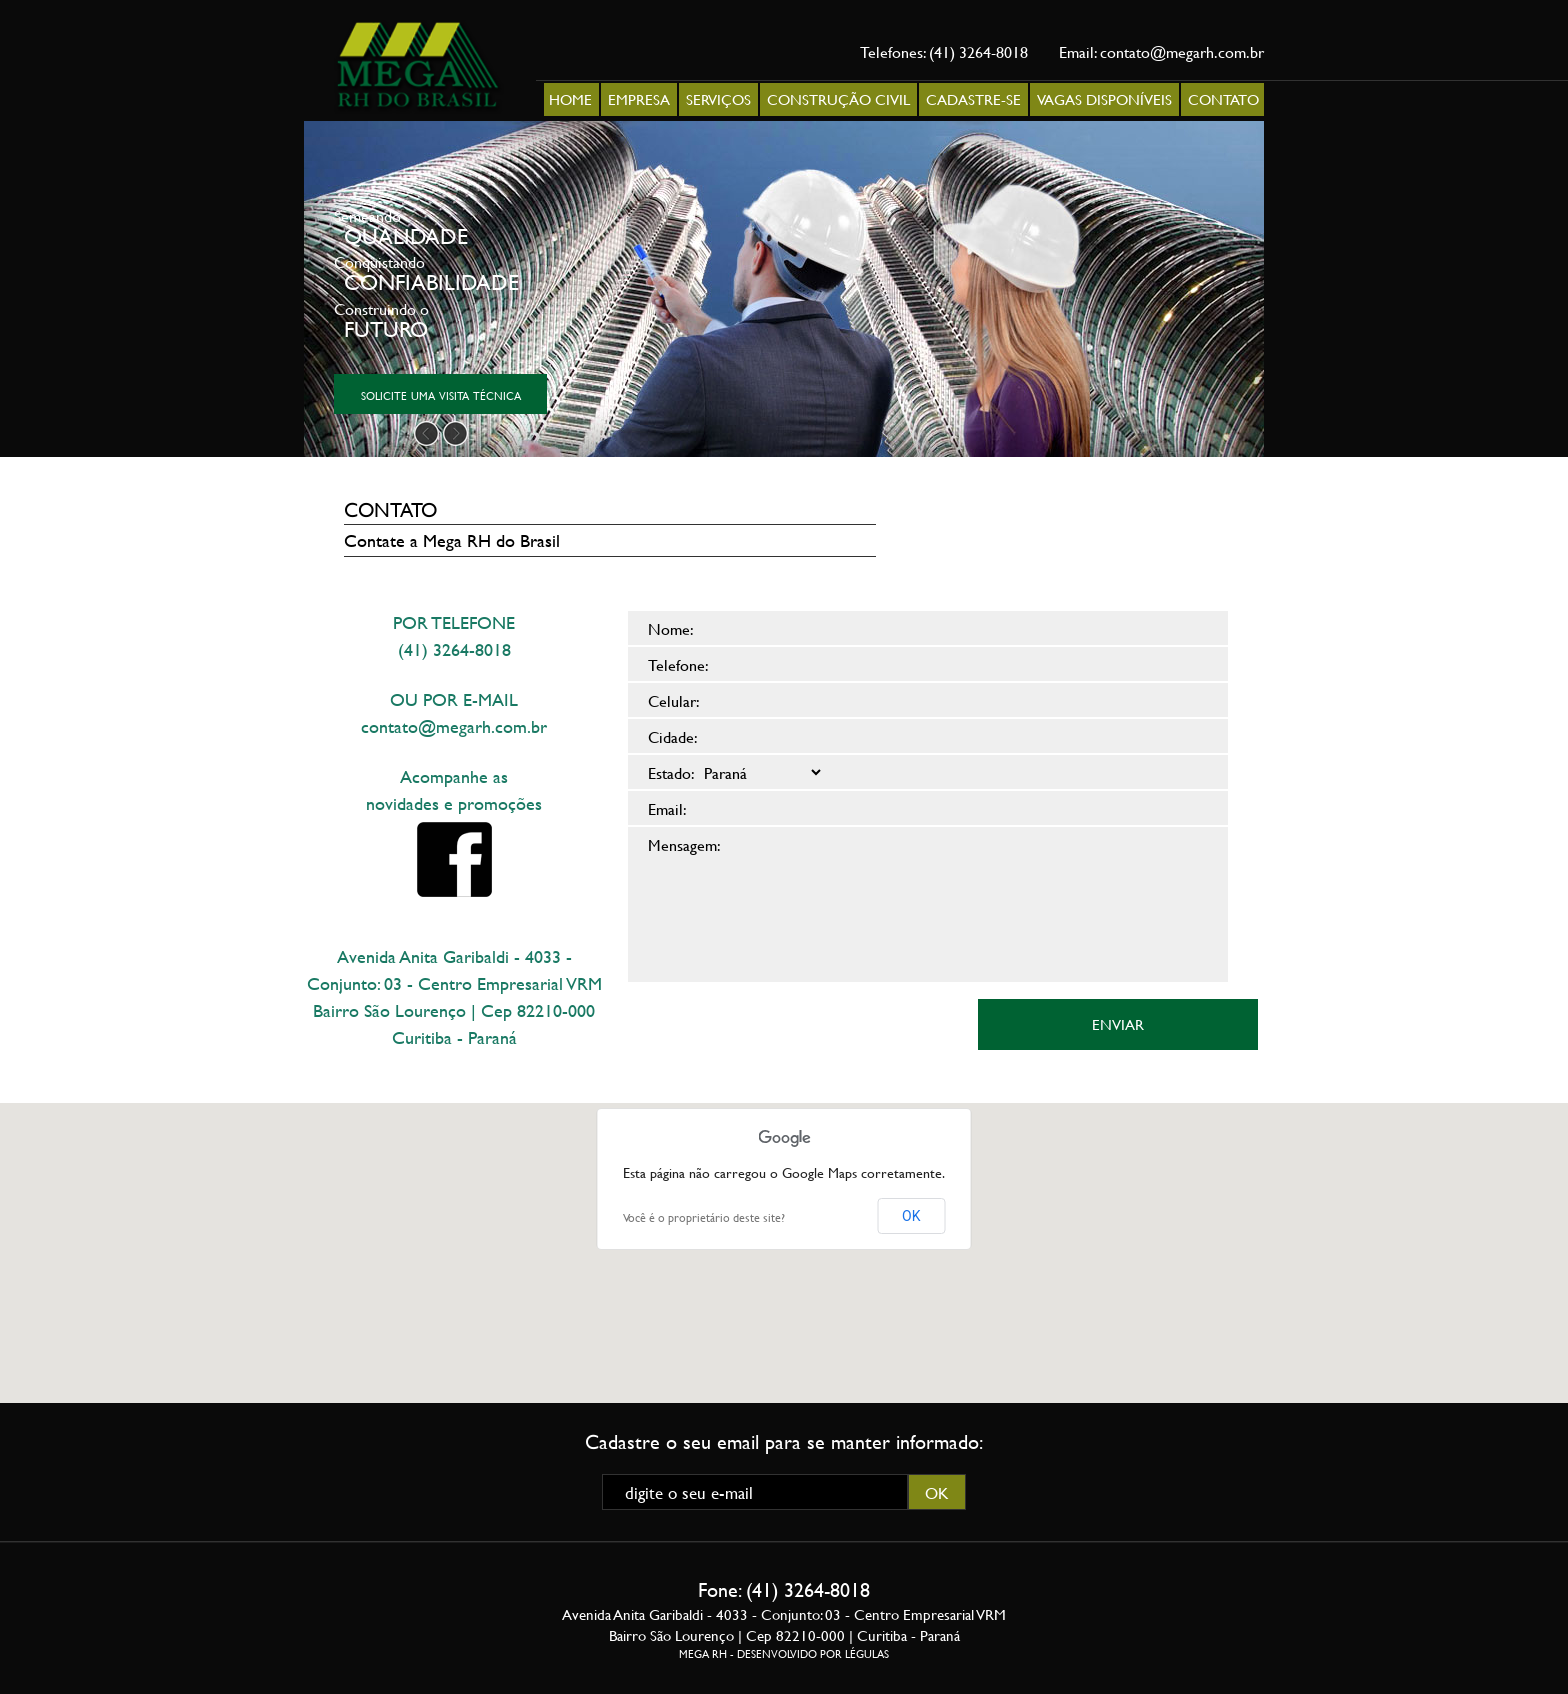 Image resolution: width=1568 pixels, height=1694 pixels. What do you see at coordinates (671, 772) in the screenshot?
I see `Estado:` at bounding box center [671, 772].